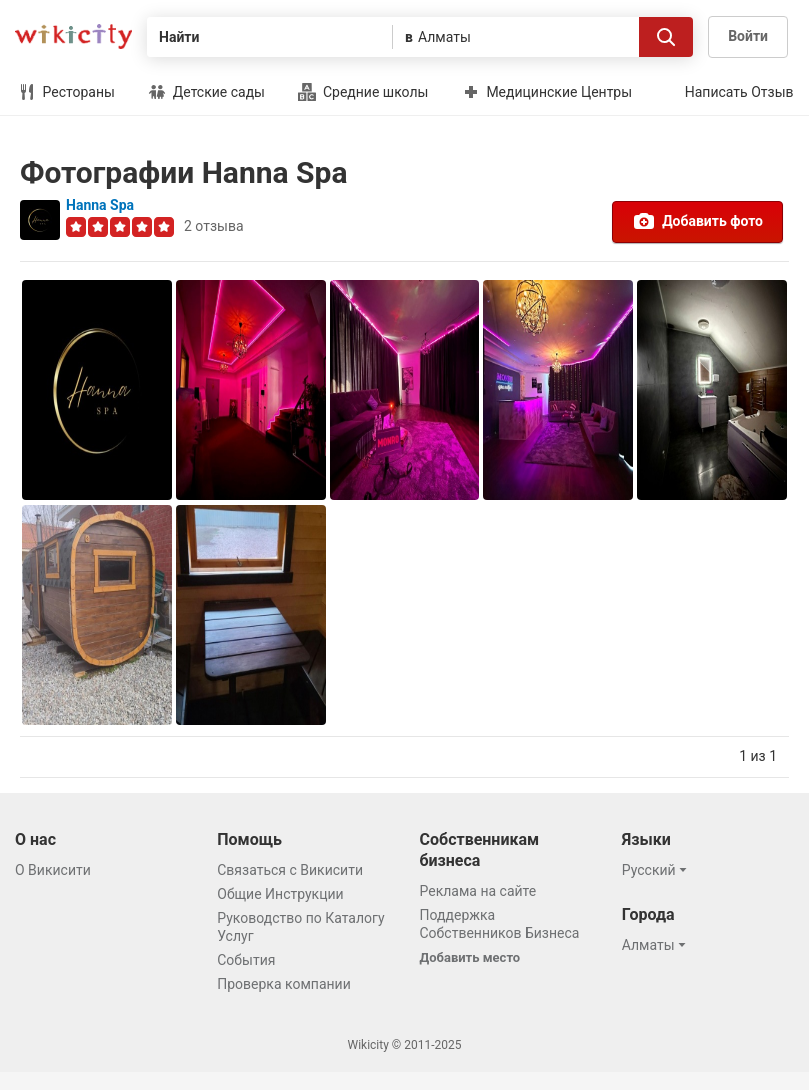 Image resolution: width=809 pixels, height=1090 pixels. What do you see at coordinates (478, 891) in the screenshot?
I see `Реклама на сайте` at bounding box center [478, 891].